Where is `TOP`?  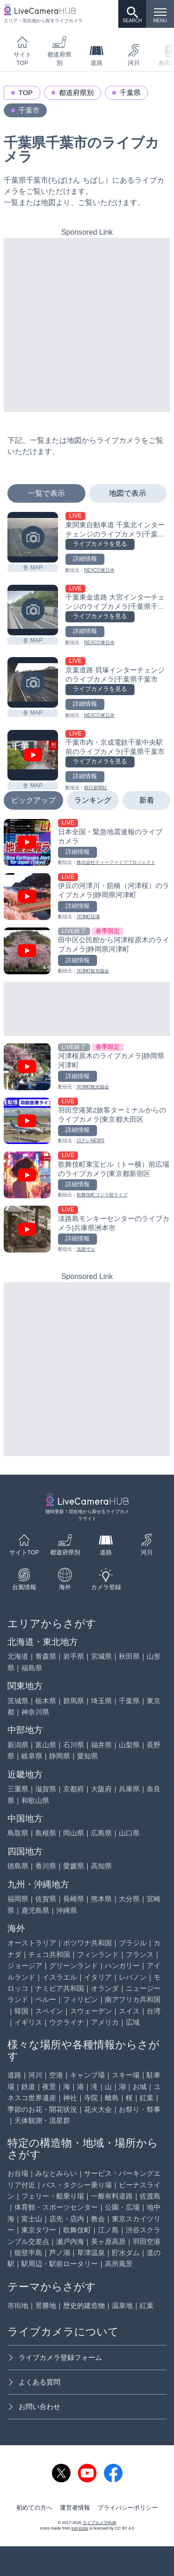
TOP is located at coordinates (26, 92).